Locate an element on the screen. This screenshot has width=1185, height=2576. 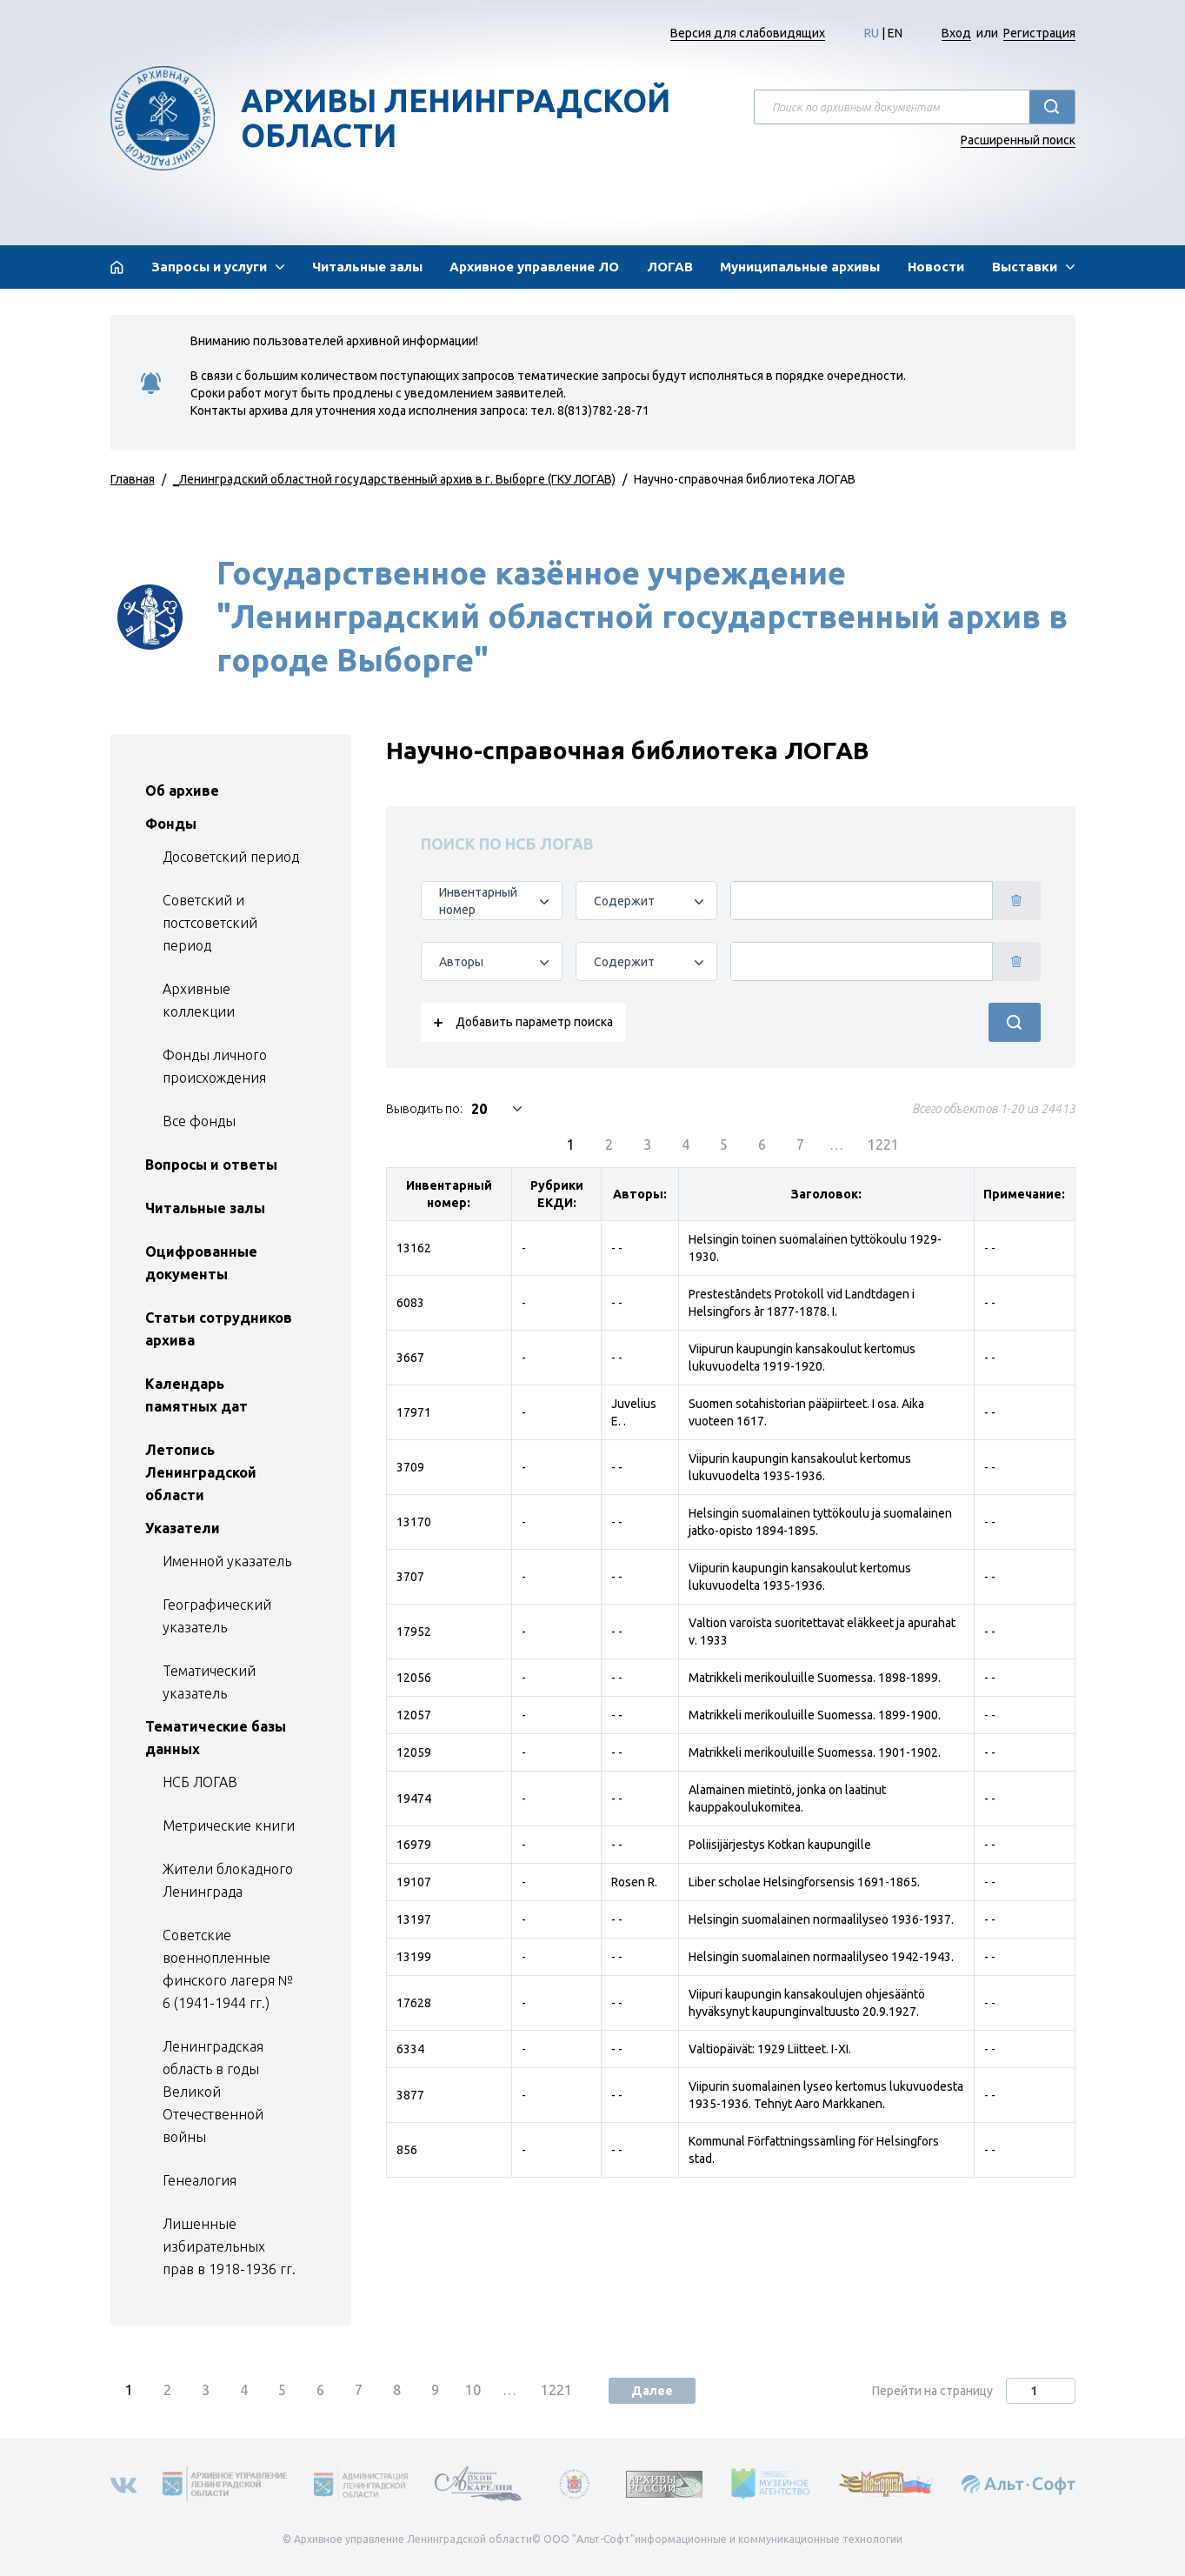
9 [menuitemradio] is located at coordinates (435, 2390).